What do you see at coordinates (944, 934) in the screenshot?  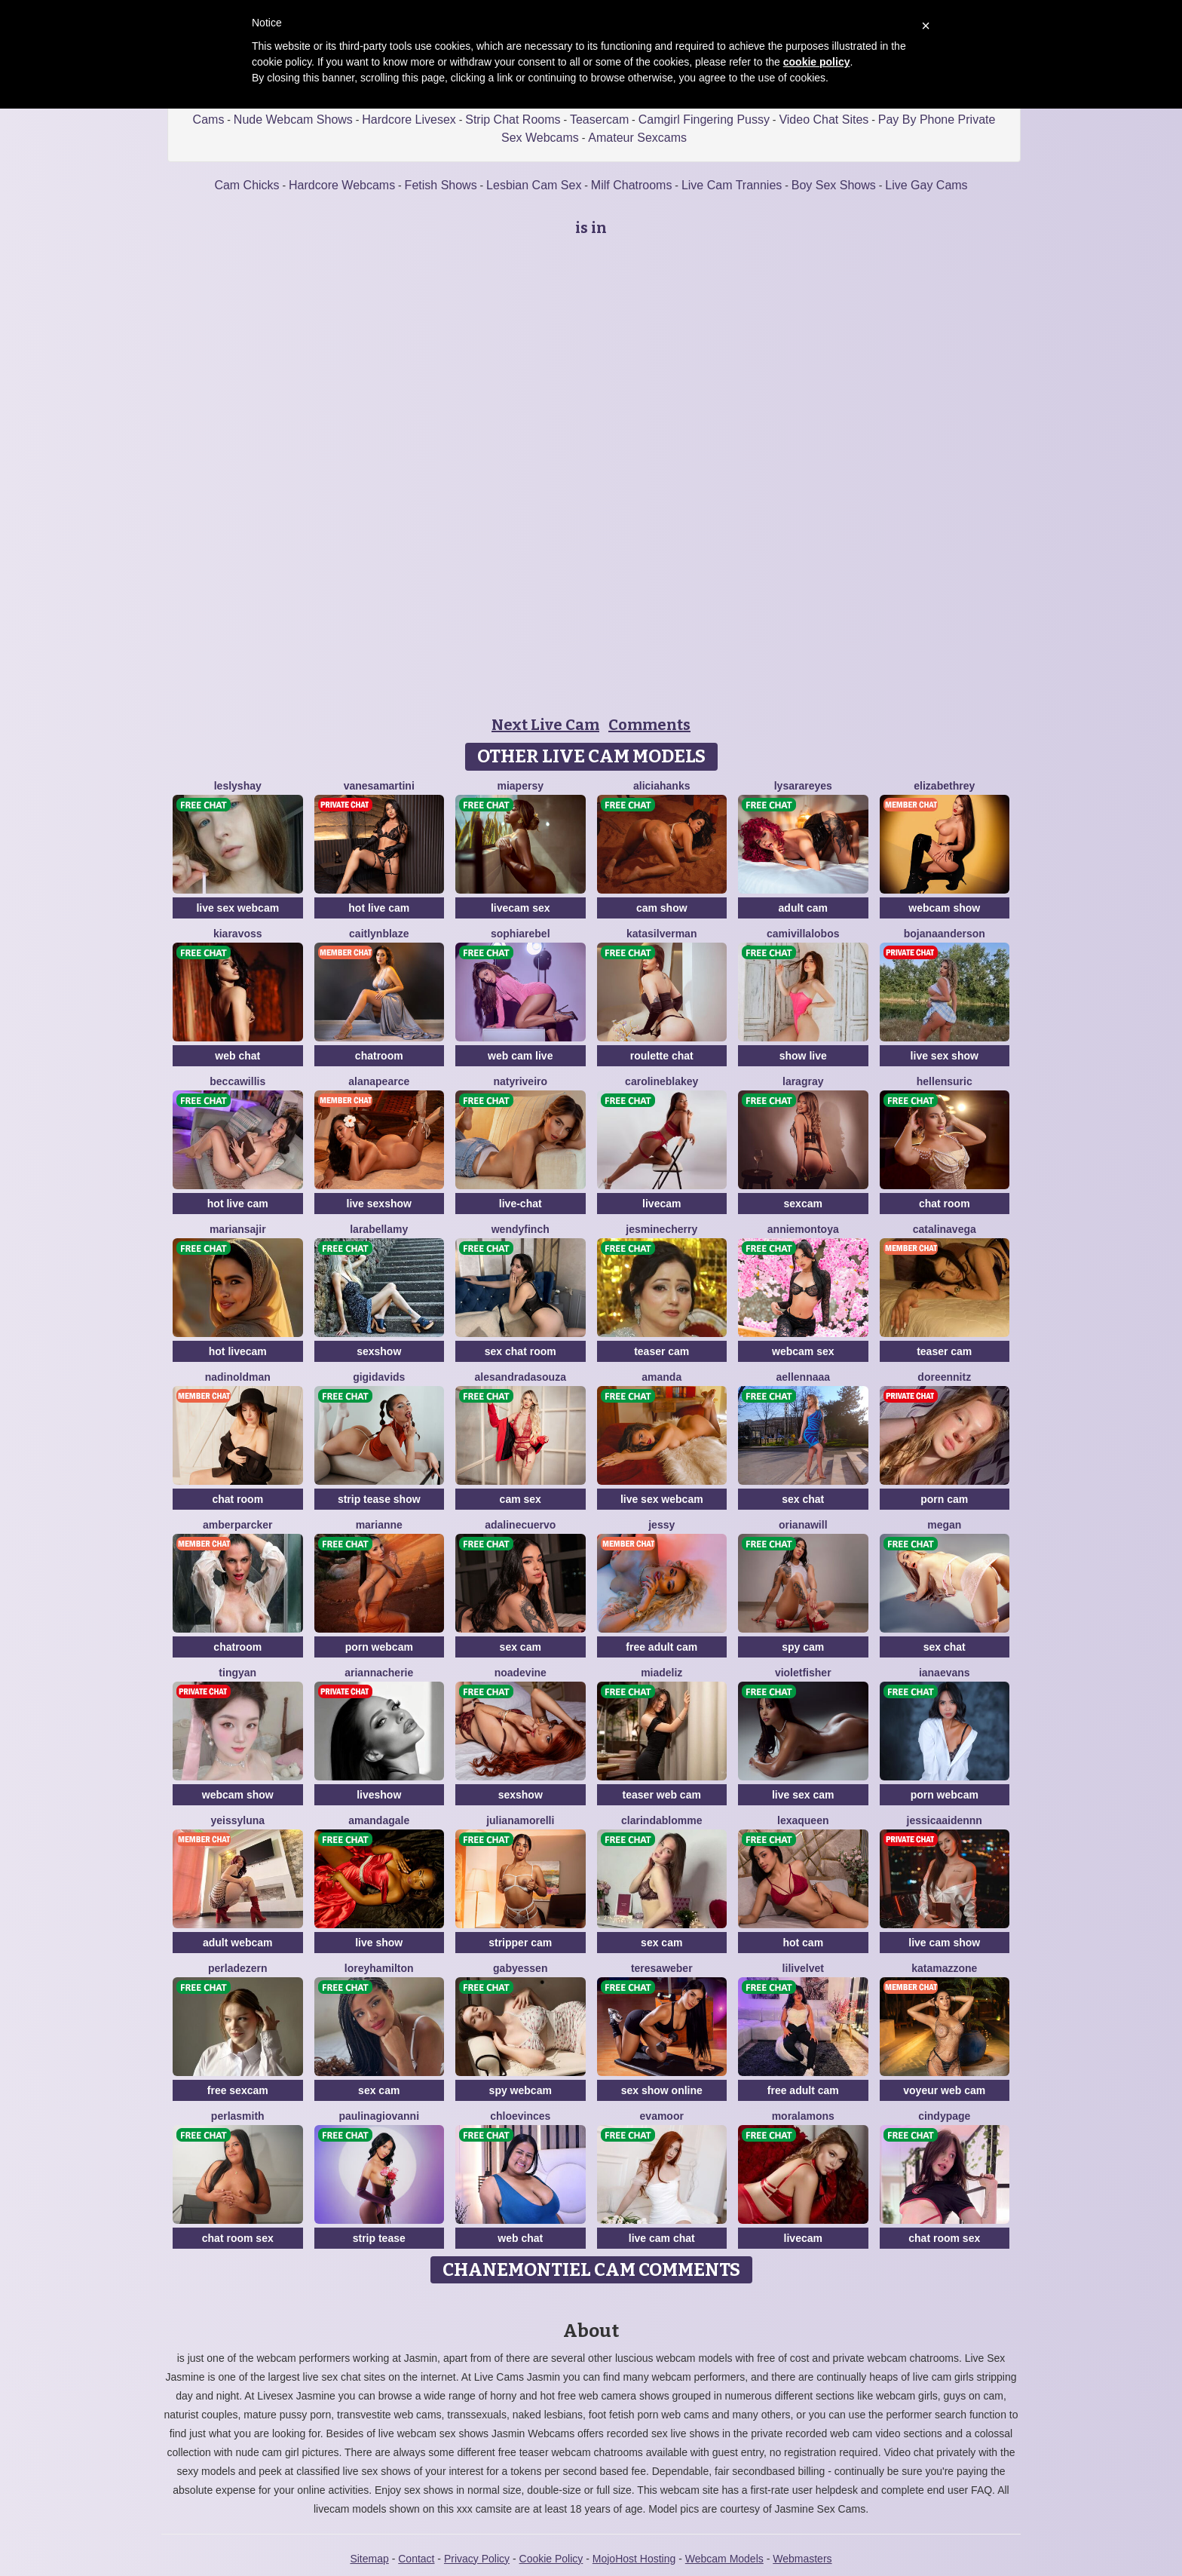 I see `BojanaAnderson` at bounding box center [944, 934].